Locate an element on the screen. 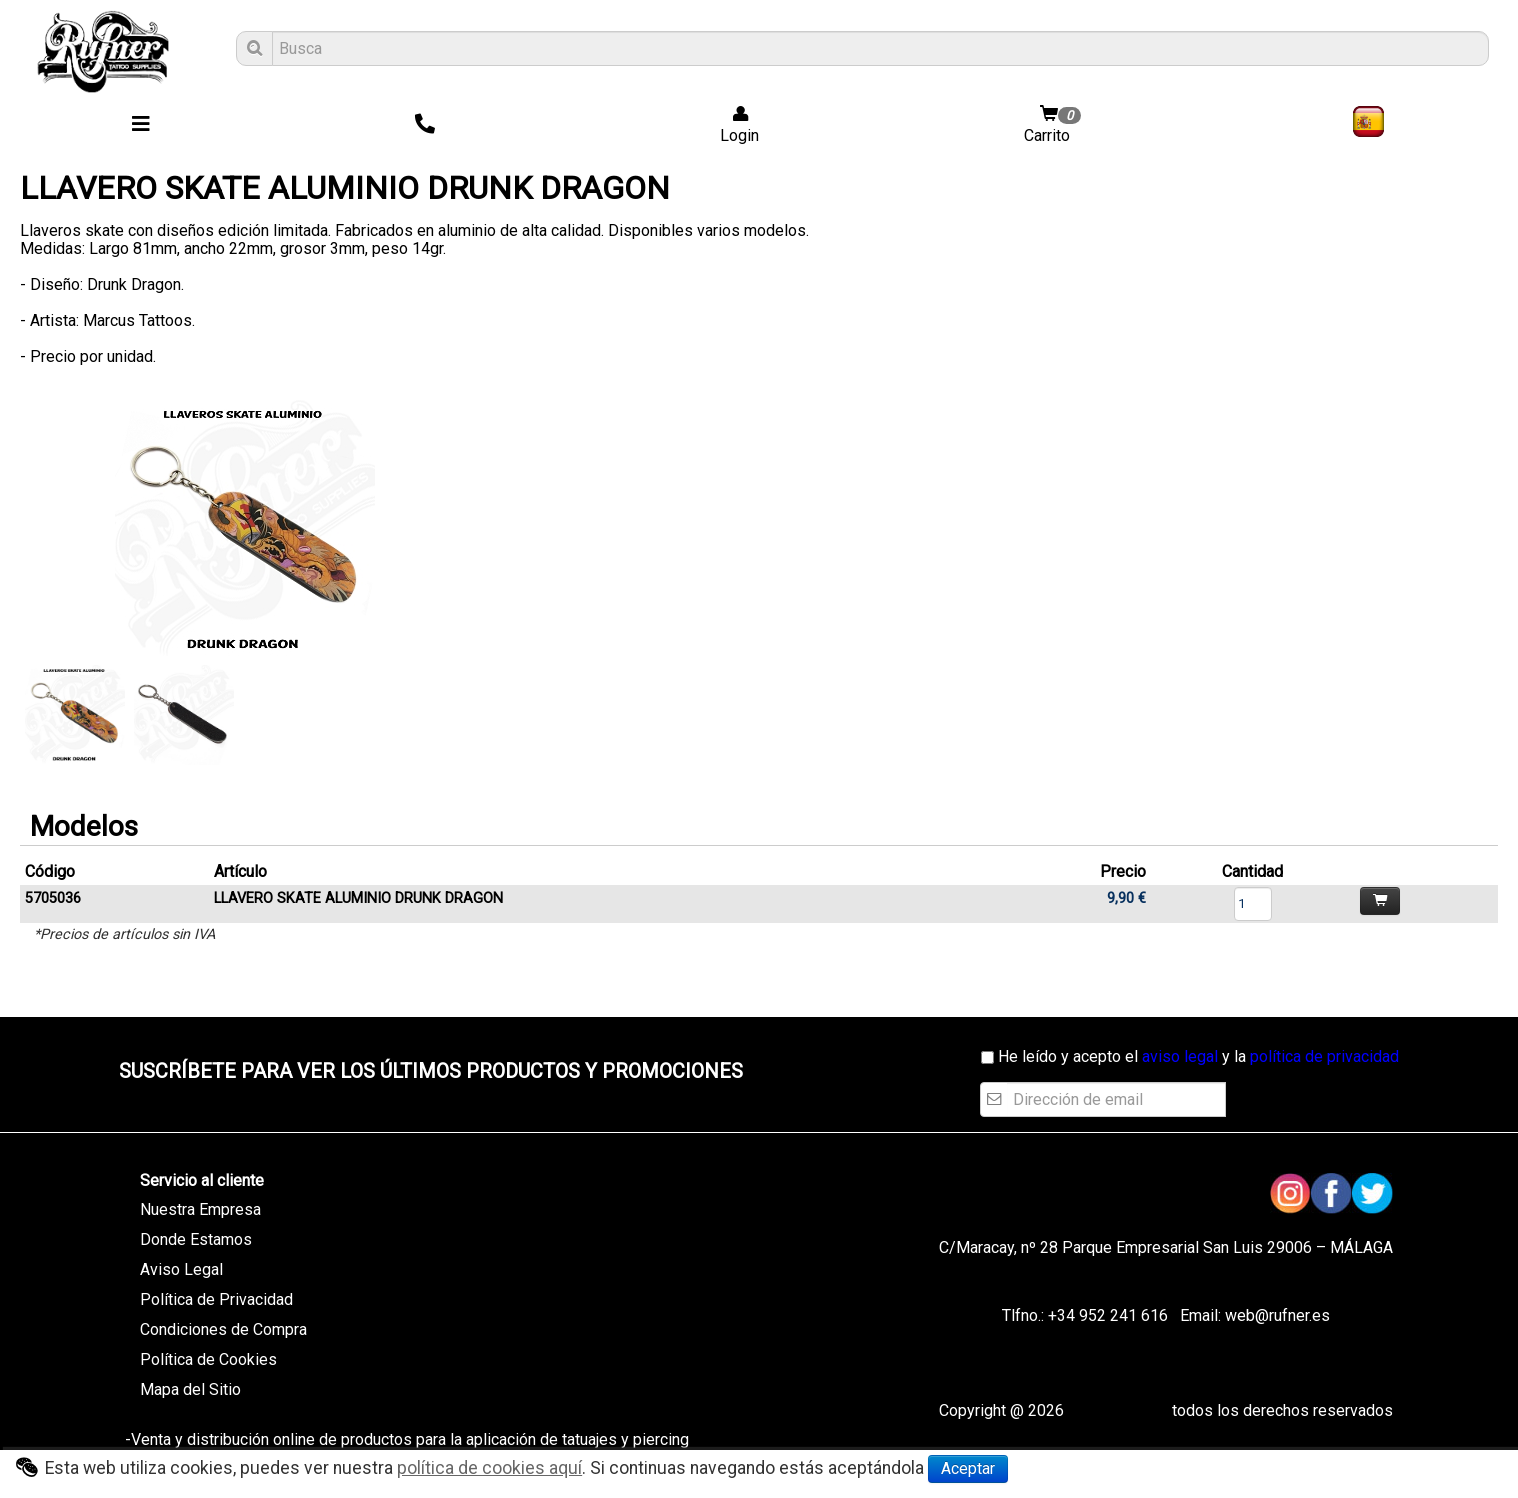 This screenshot has width=1518, height=1498. Nuestra Empresa is located at coordinates (200, 1209).